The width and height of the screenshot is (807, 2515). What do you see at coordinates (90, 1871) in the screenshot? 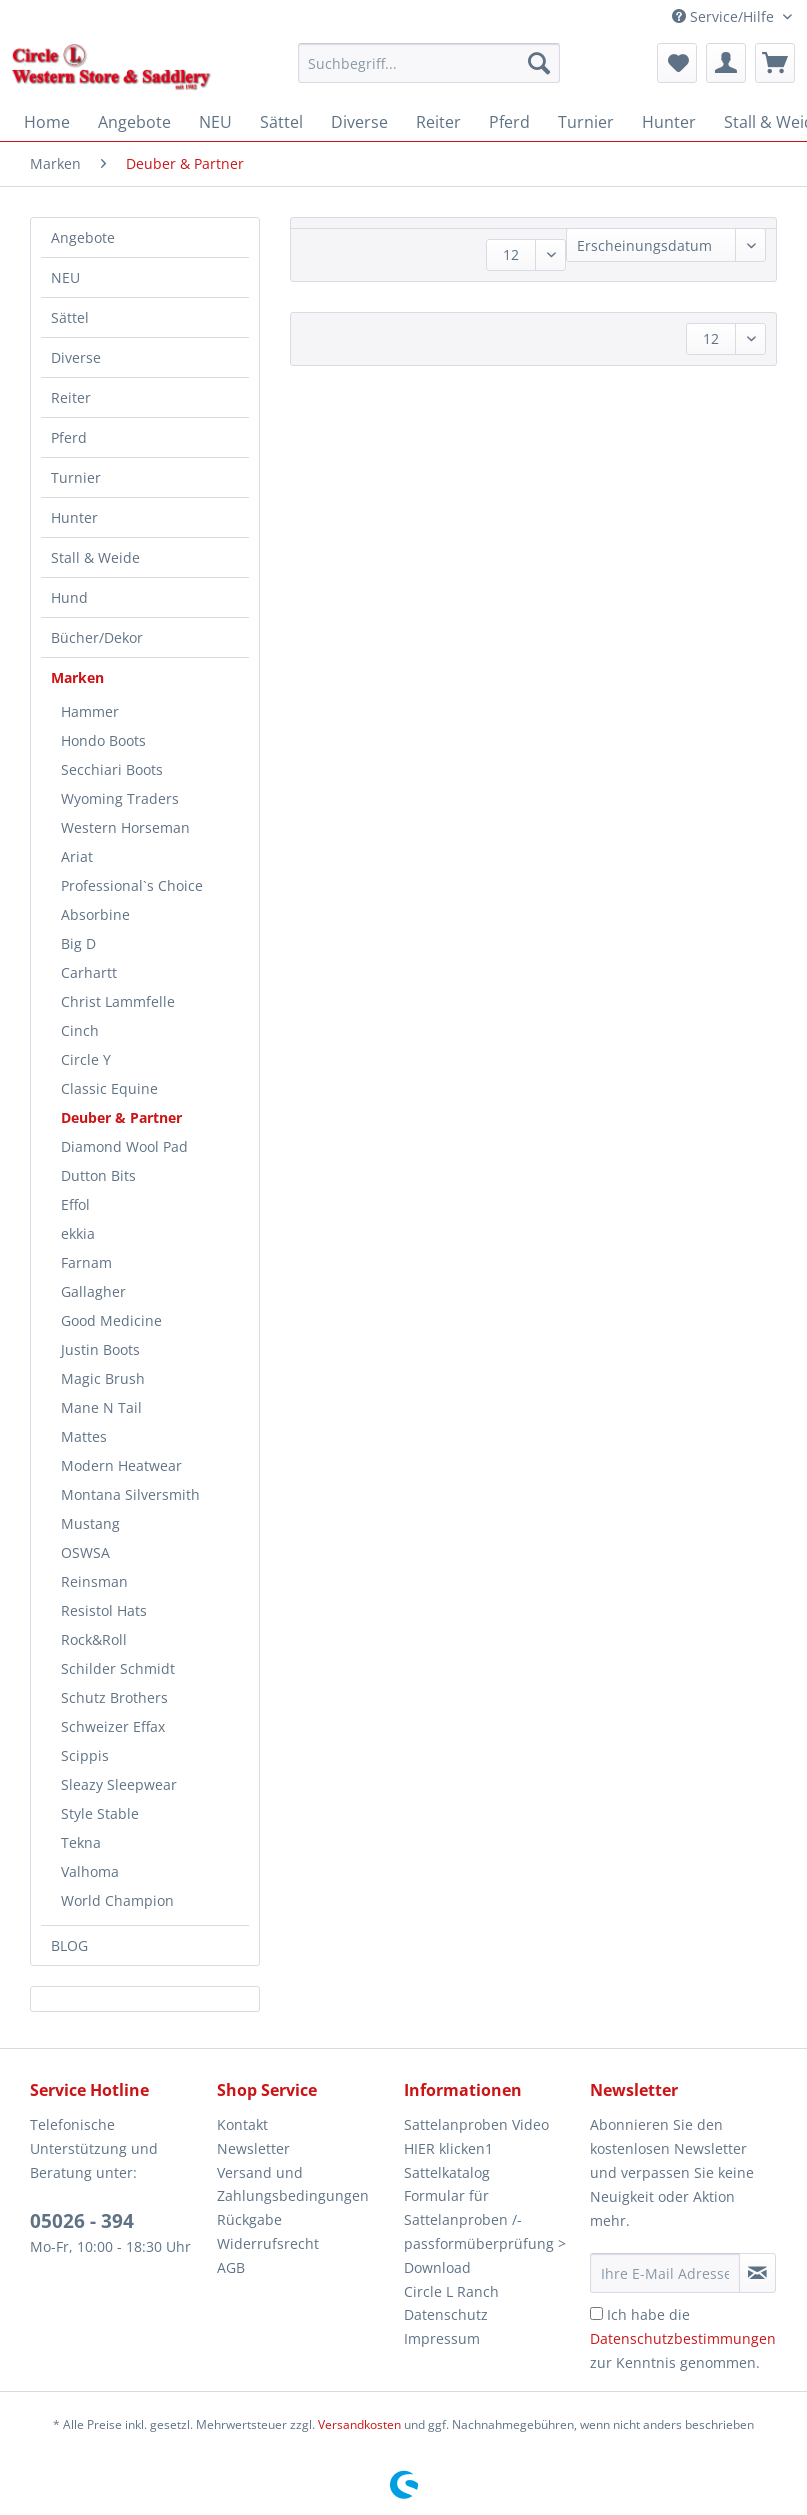
I see `Valhoma` at bounding box center [90, 1871].